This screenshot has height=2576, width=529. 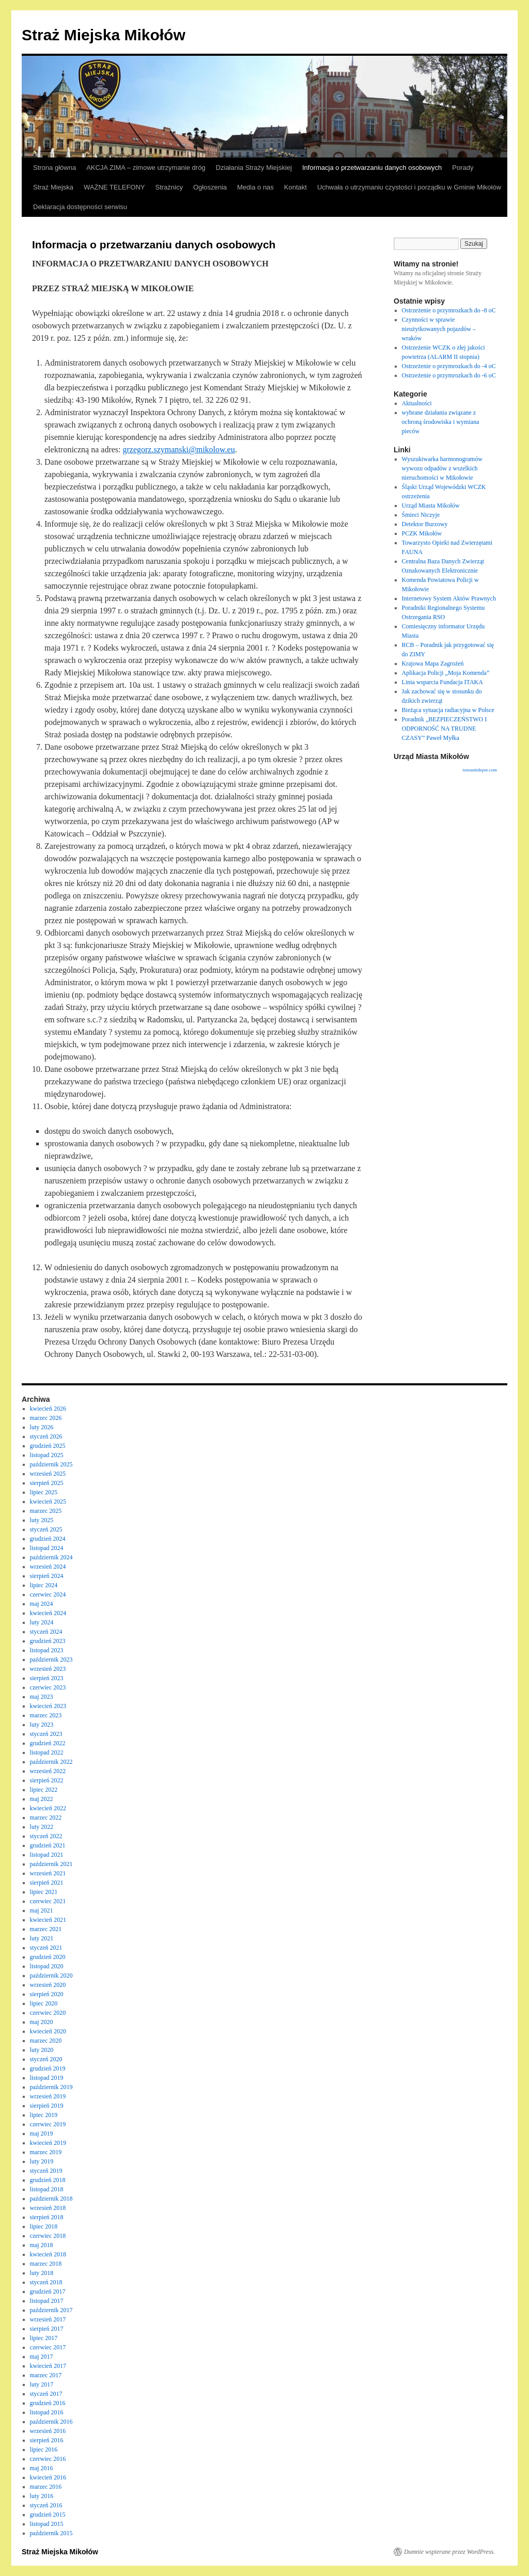 What do you see at coordinates (47, 2328) in the screenshot?
I see `sierpień 2017` at bounding box center [47, 2328].